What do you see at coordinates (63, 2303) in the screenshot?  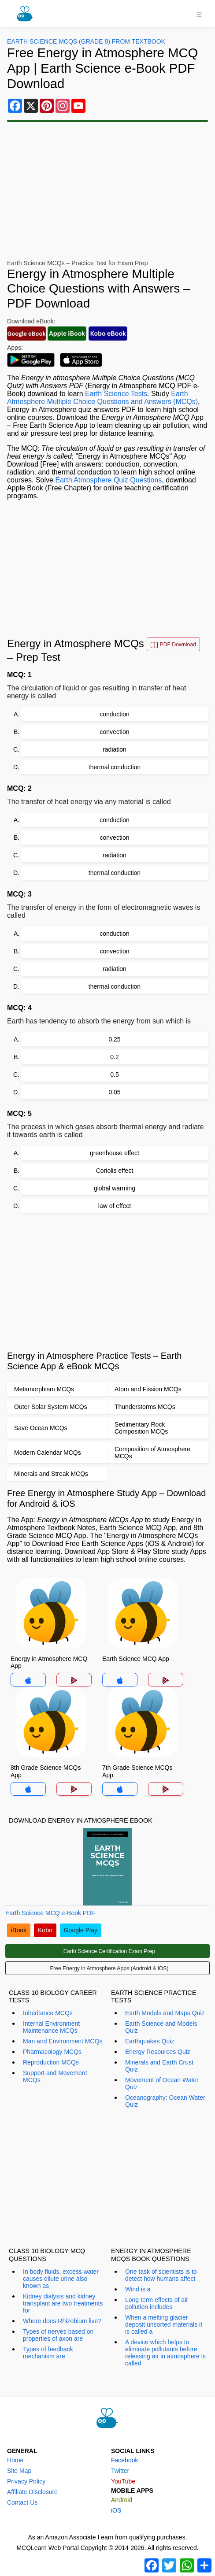 I see `Kidney dialysis and kidney transplant are two treatments for` at bounding box center [63, 2303].